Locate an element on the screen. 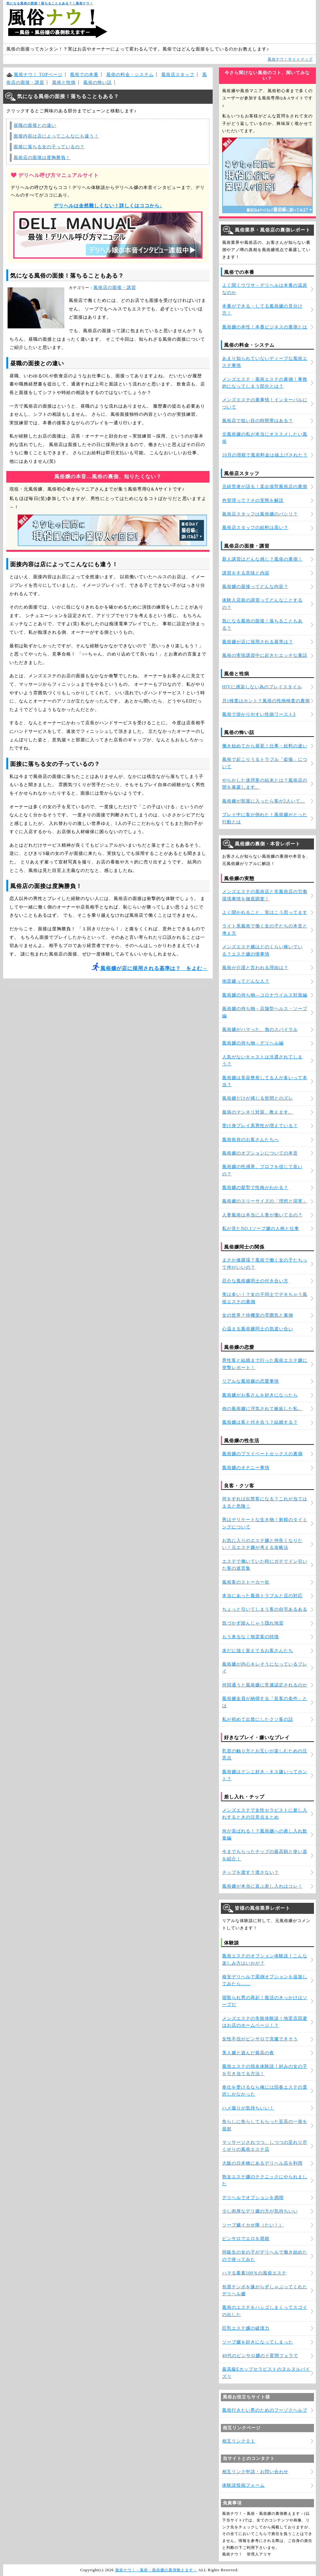  ちょっと引いてしまう客の自宅あるある is located at coordinates (264, 1609).